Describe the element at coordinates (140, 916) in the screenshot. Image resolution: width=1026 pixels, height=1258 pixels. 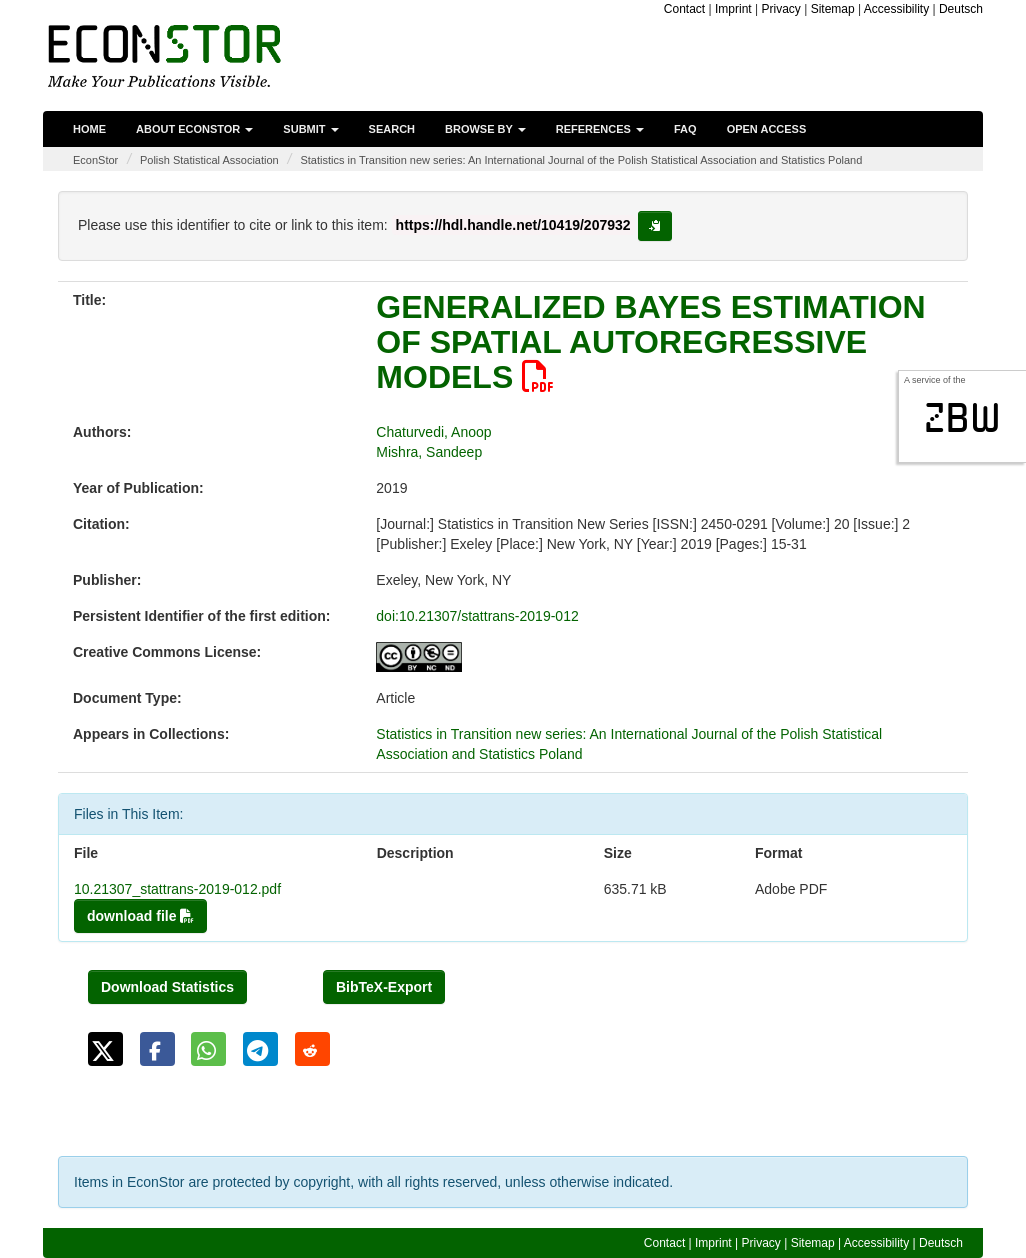
I see `download file` at that location.